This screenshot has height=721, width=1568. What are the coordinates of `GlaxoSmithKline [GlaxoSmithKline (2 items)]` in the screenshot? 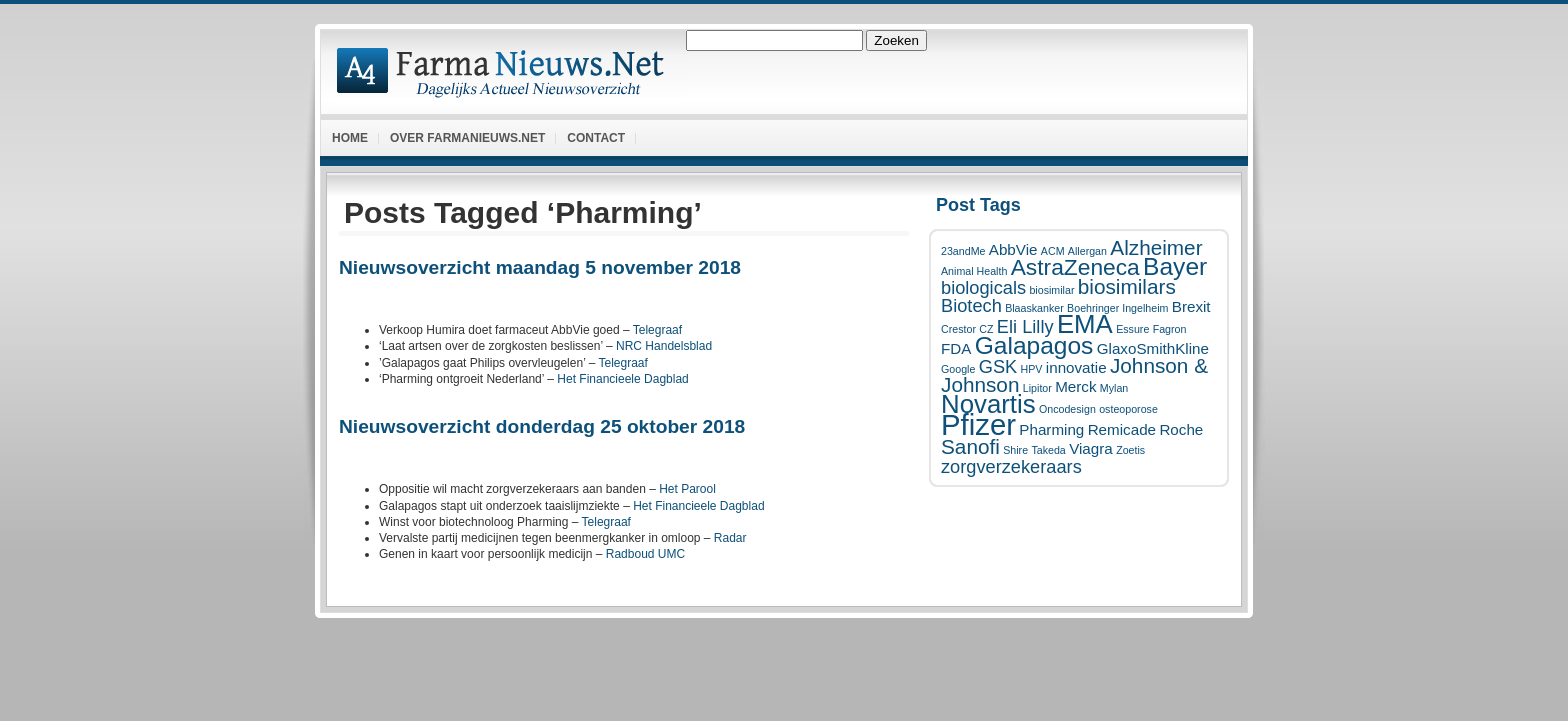 It's located at (1153, 348).